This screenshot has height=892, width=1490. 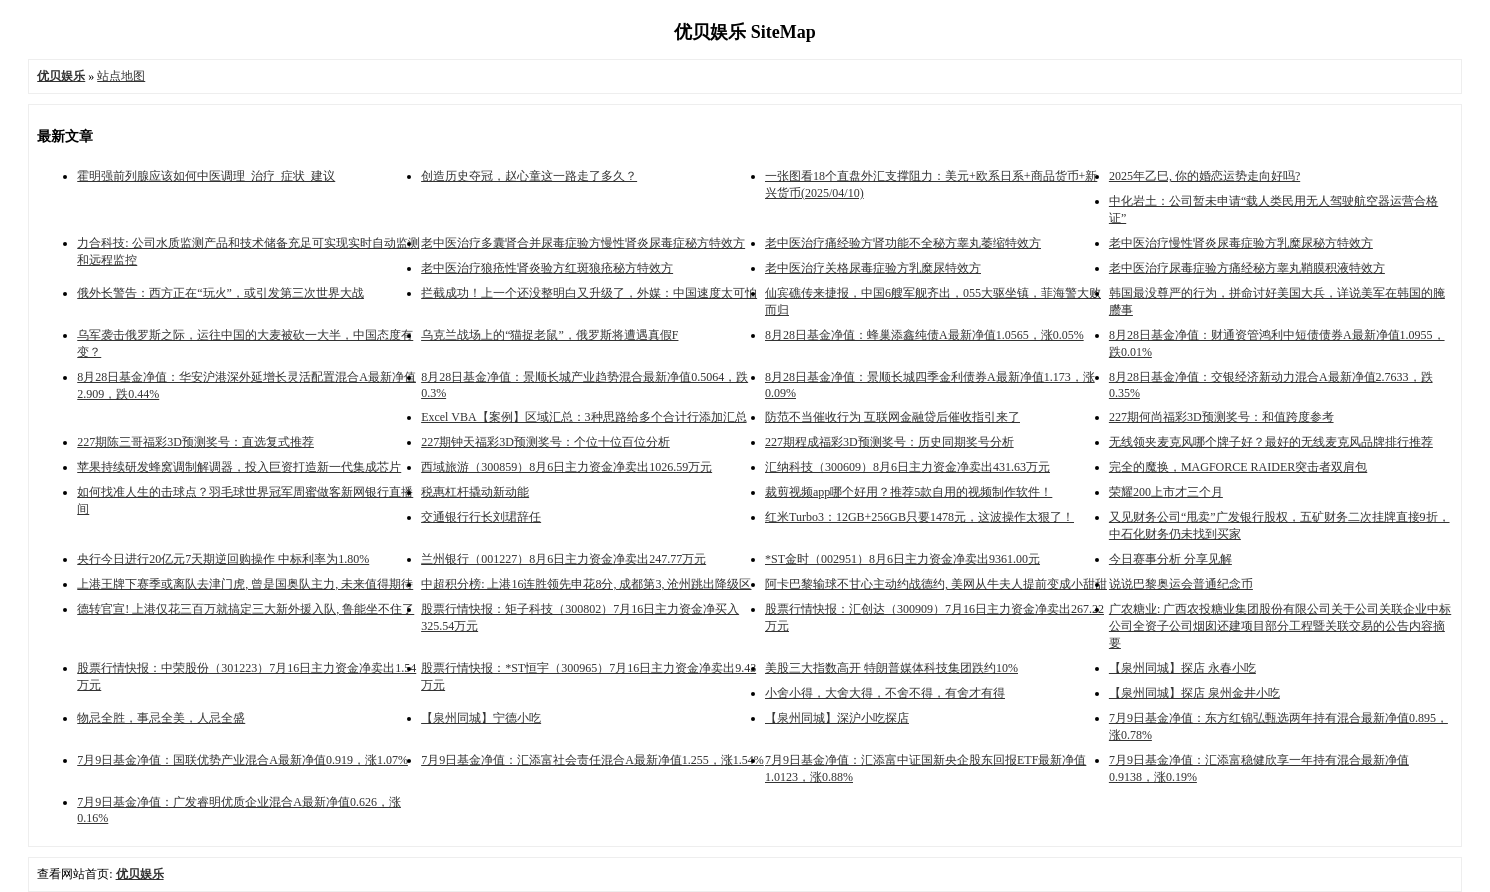 I want to click on 美股三大指数高开 特朗普媒体科技集团跌约10%, so click(x=891, y=668).